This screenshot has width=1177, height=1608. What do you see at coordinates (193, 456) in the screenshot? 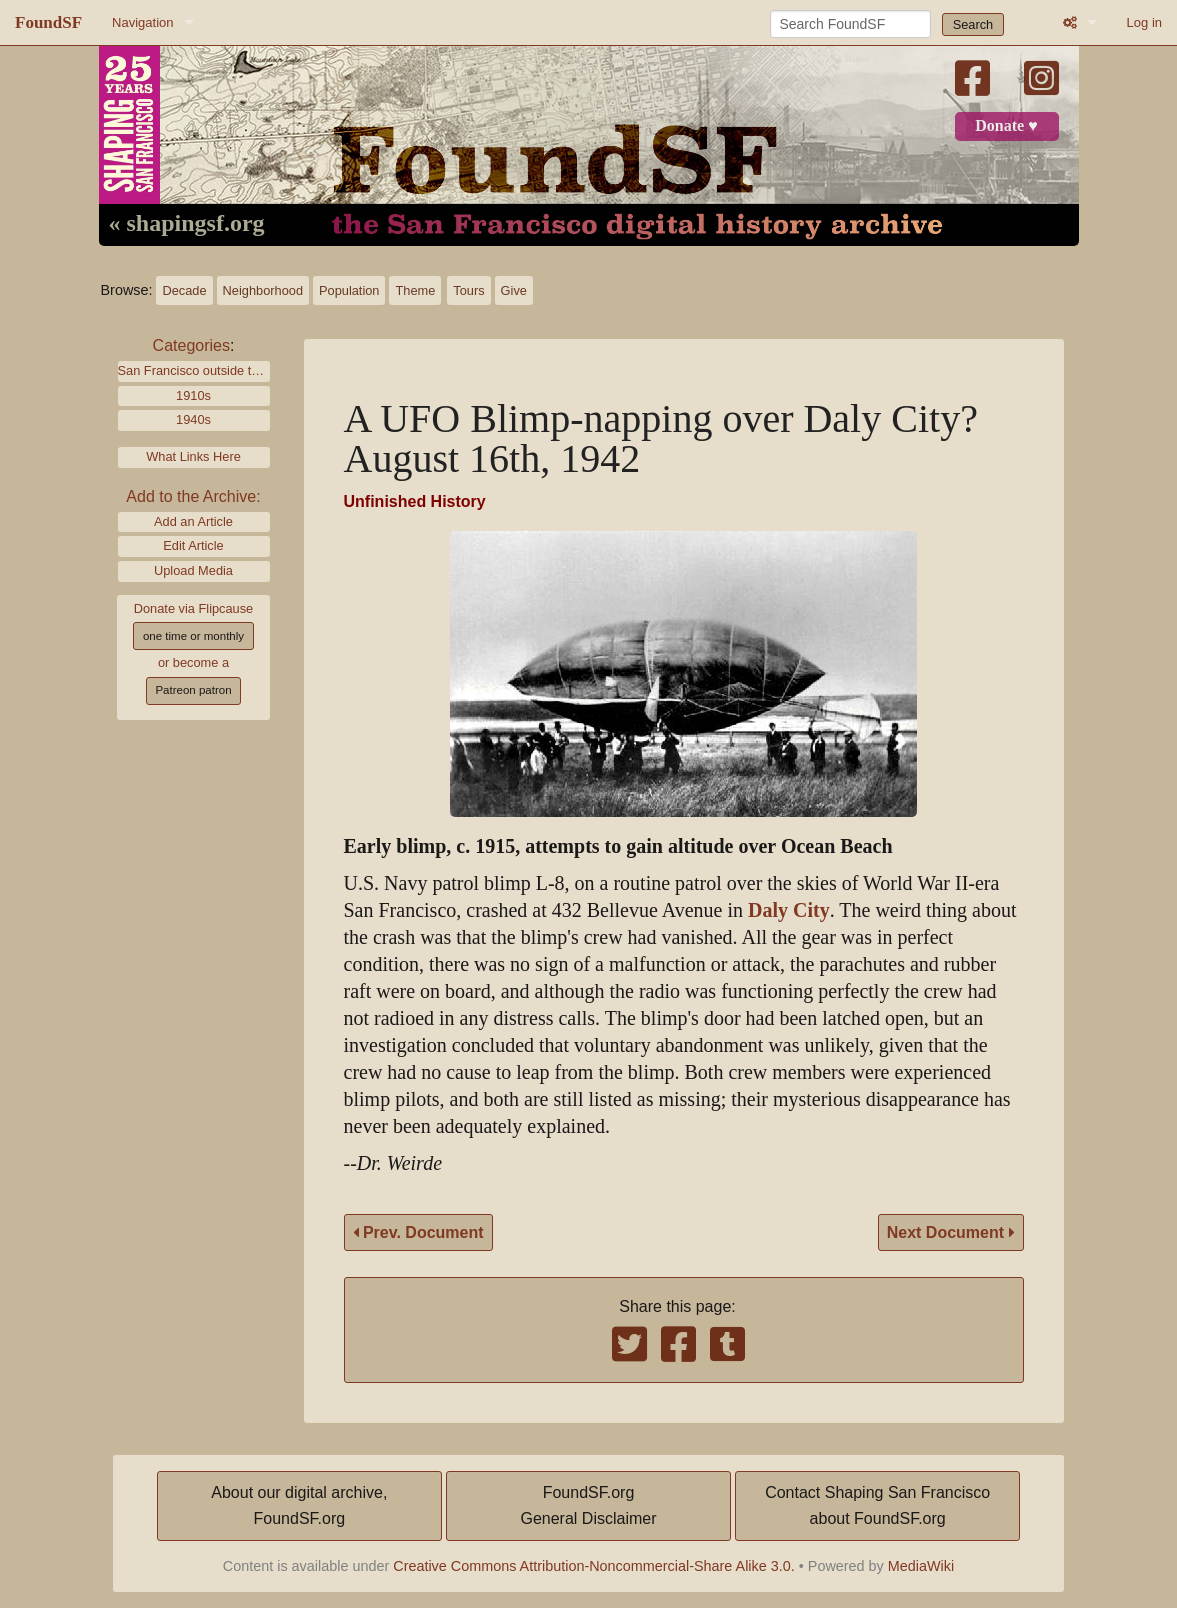
I see `What Links Here` at bounding box center [193, 456].